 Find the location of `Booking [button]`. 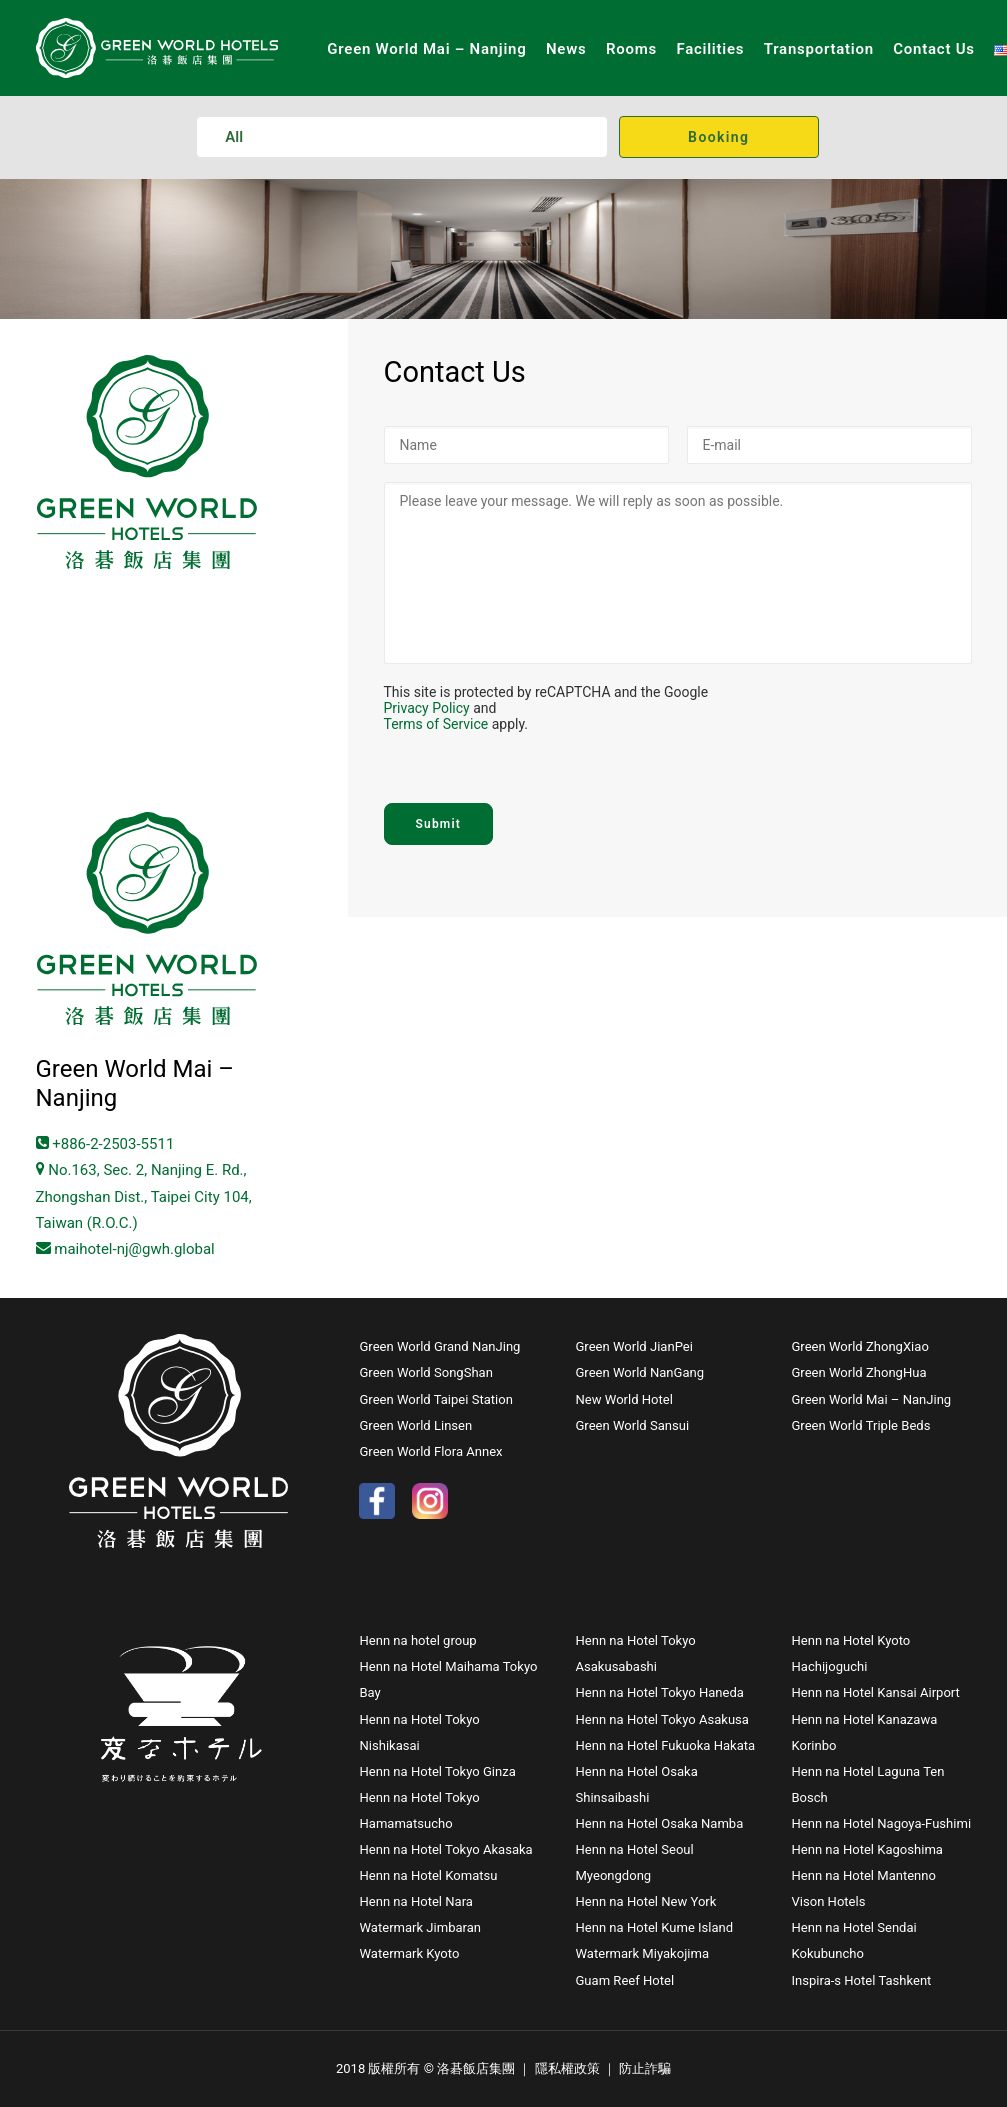

Booking [button] is located at coordinates (718, 137).